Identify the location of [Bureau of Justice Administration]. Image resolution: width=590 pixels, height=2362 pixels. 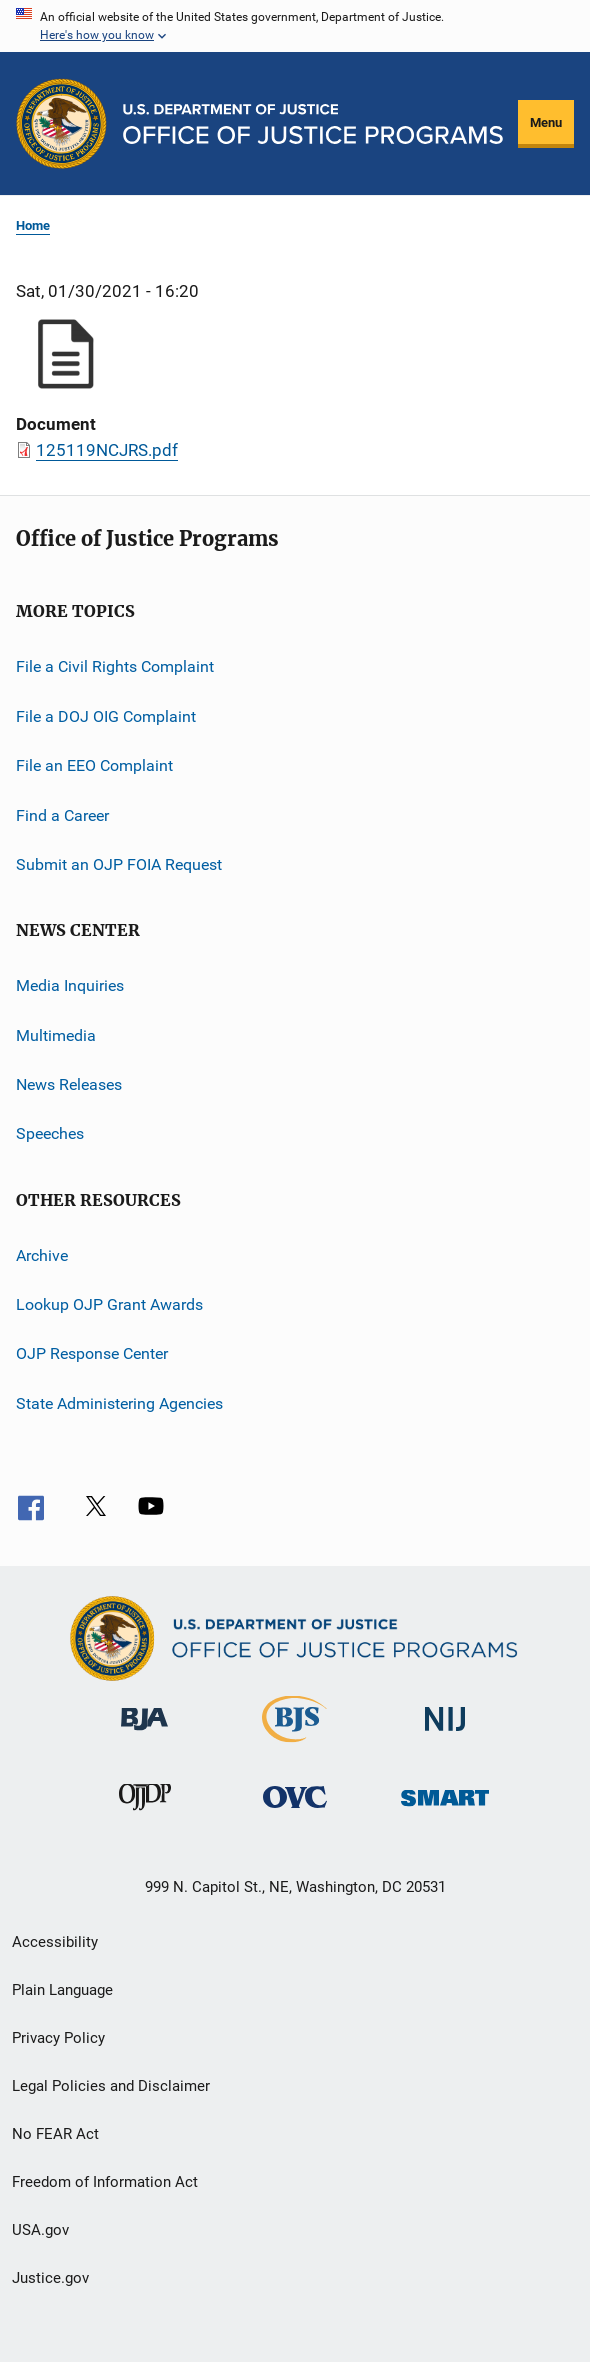
(144, 1734).